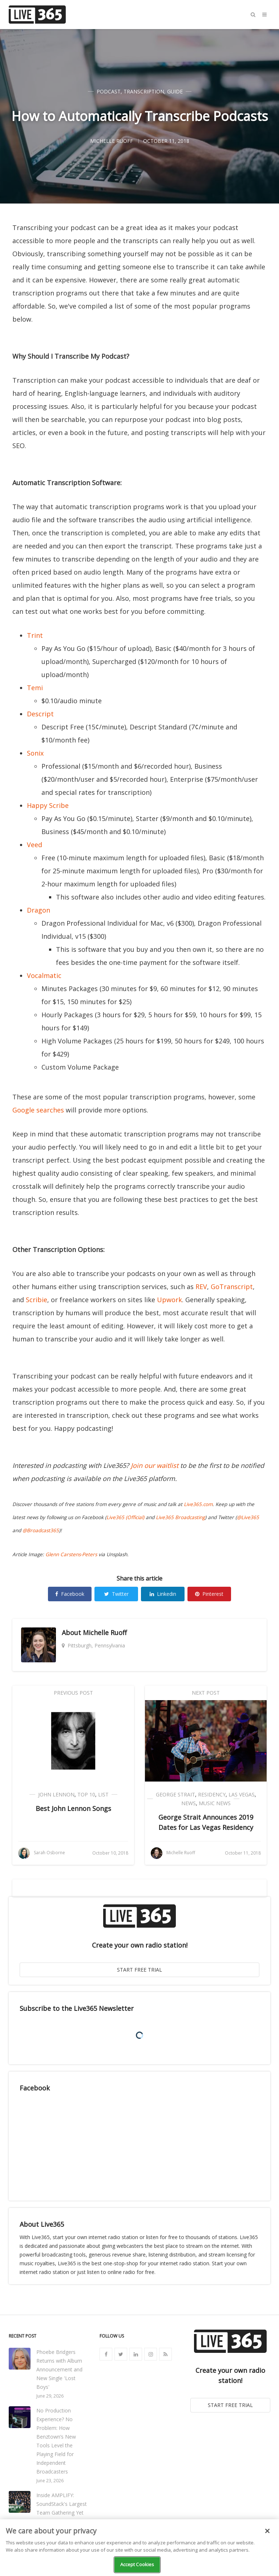 Image resolution: width=279 pixels, height=2576 pixels. Describe the element at coordinates (232, 1286) in the screenshot. I see `GoTranscript` at that location.